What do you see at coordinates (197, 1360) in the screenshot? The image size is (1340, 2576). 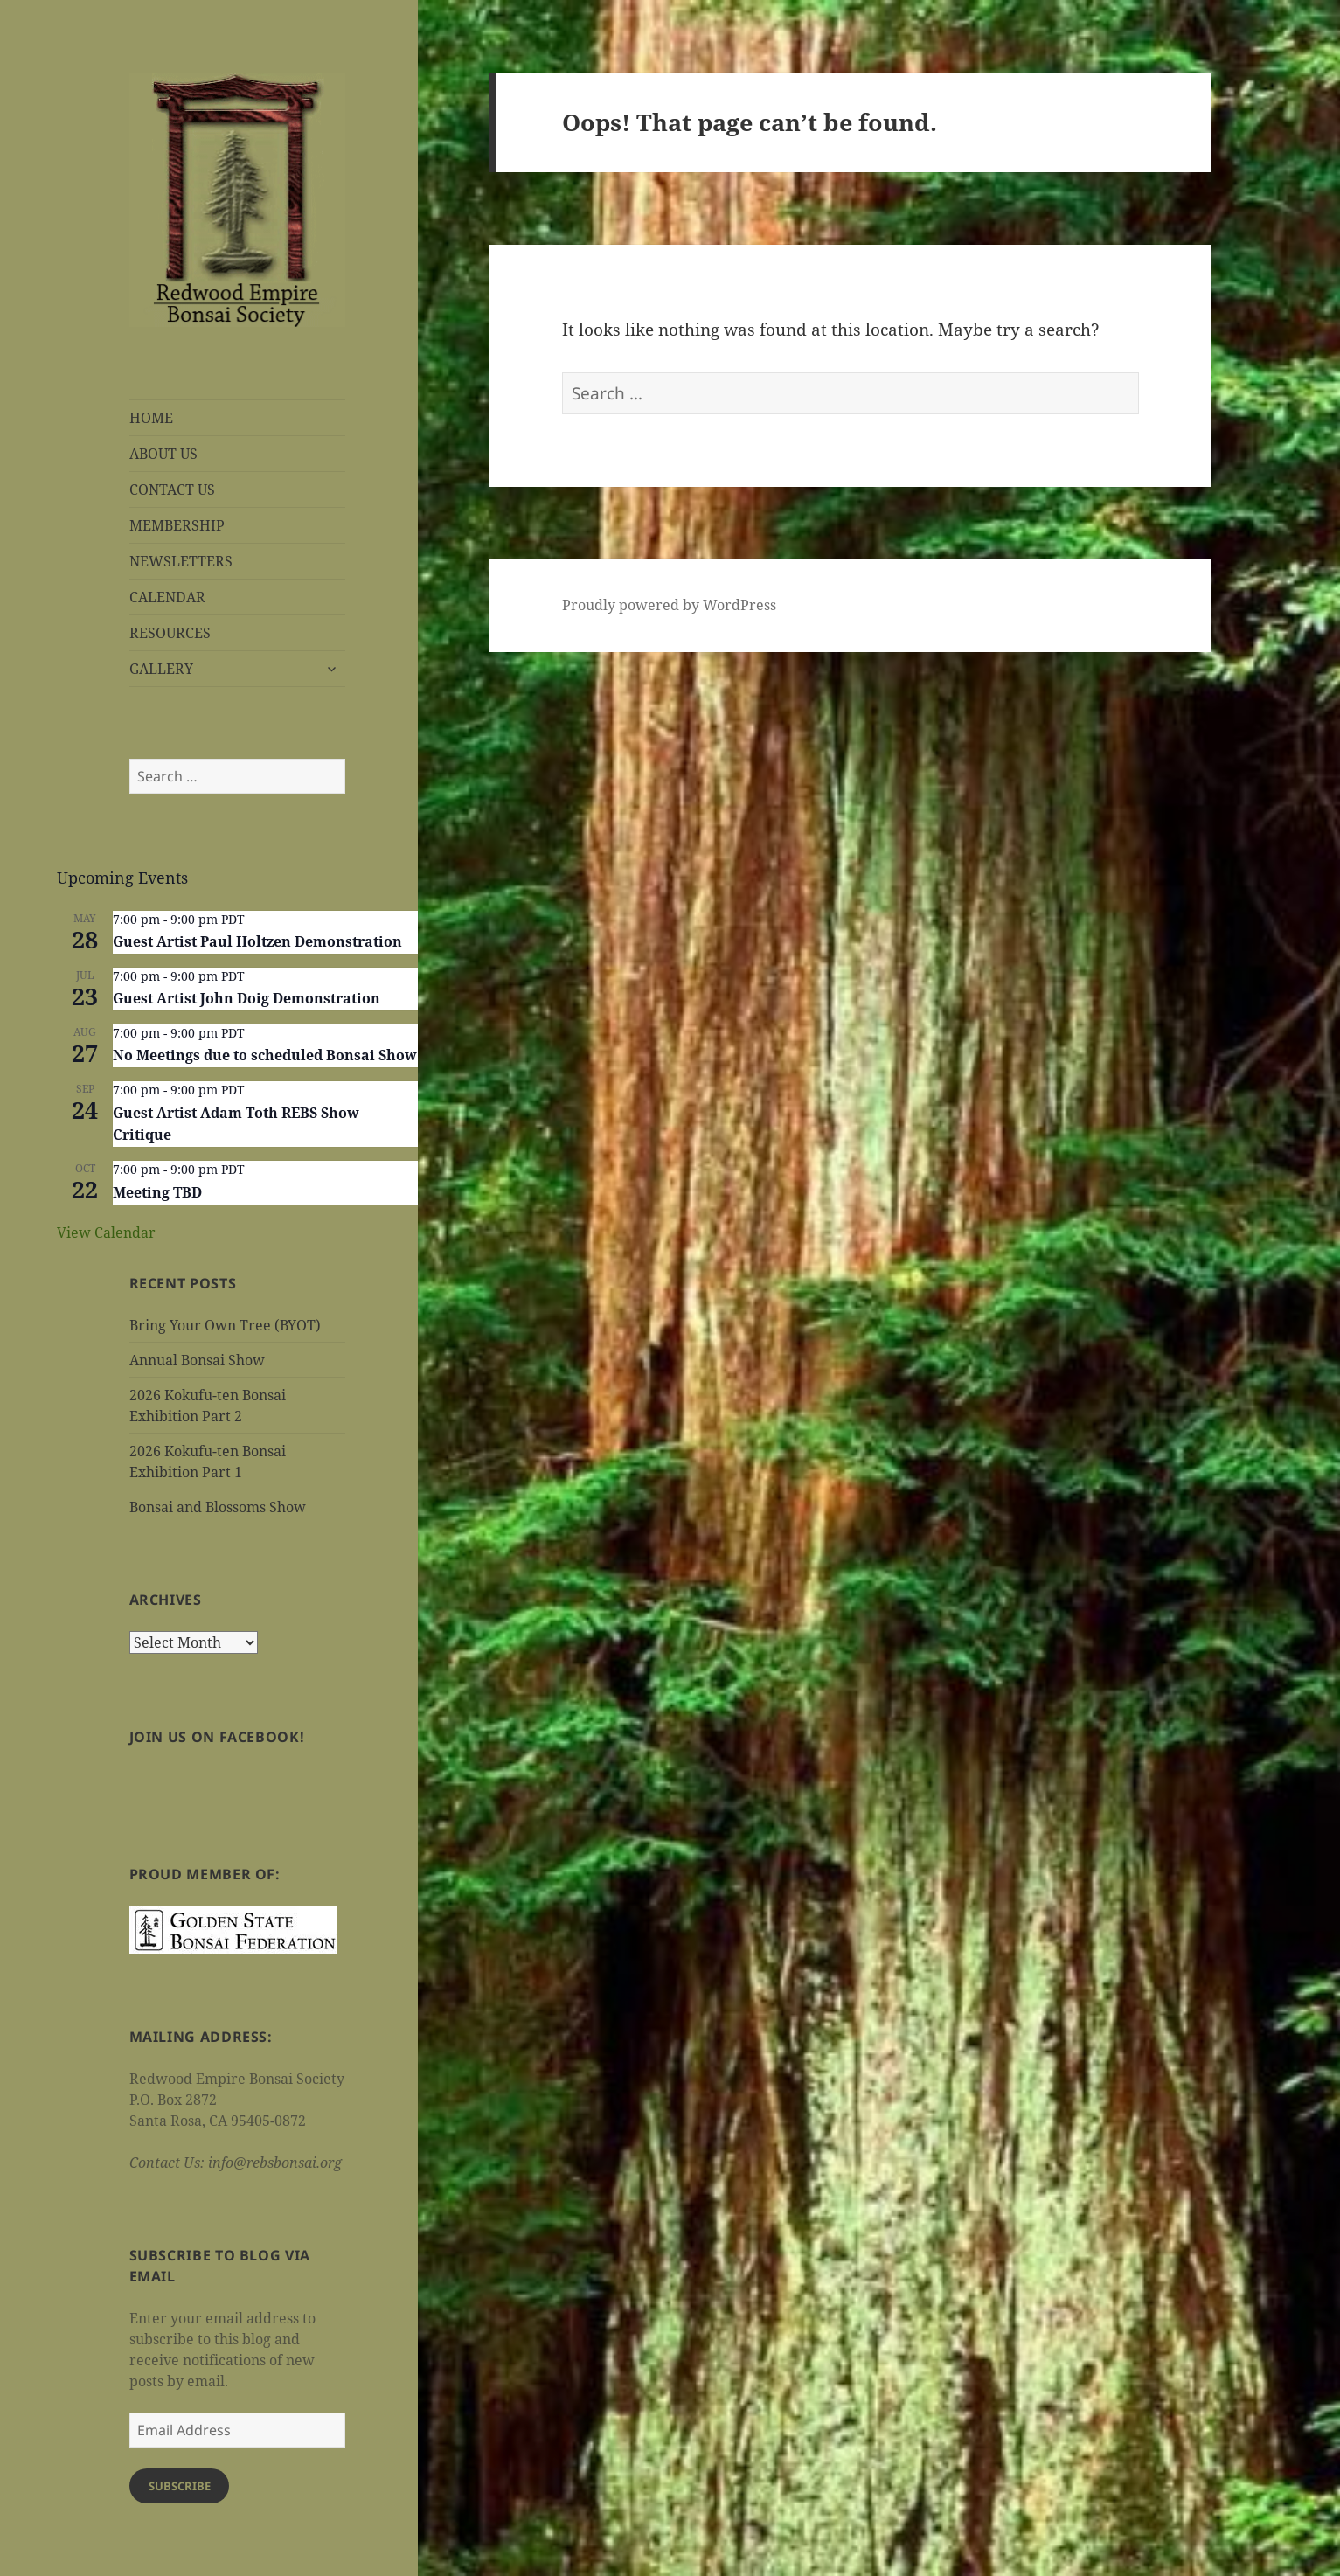 I see `Annual Bonsai Show` at bounding box center [197, 1360].